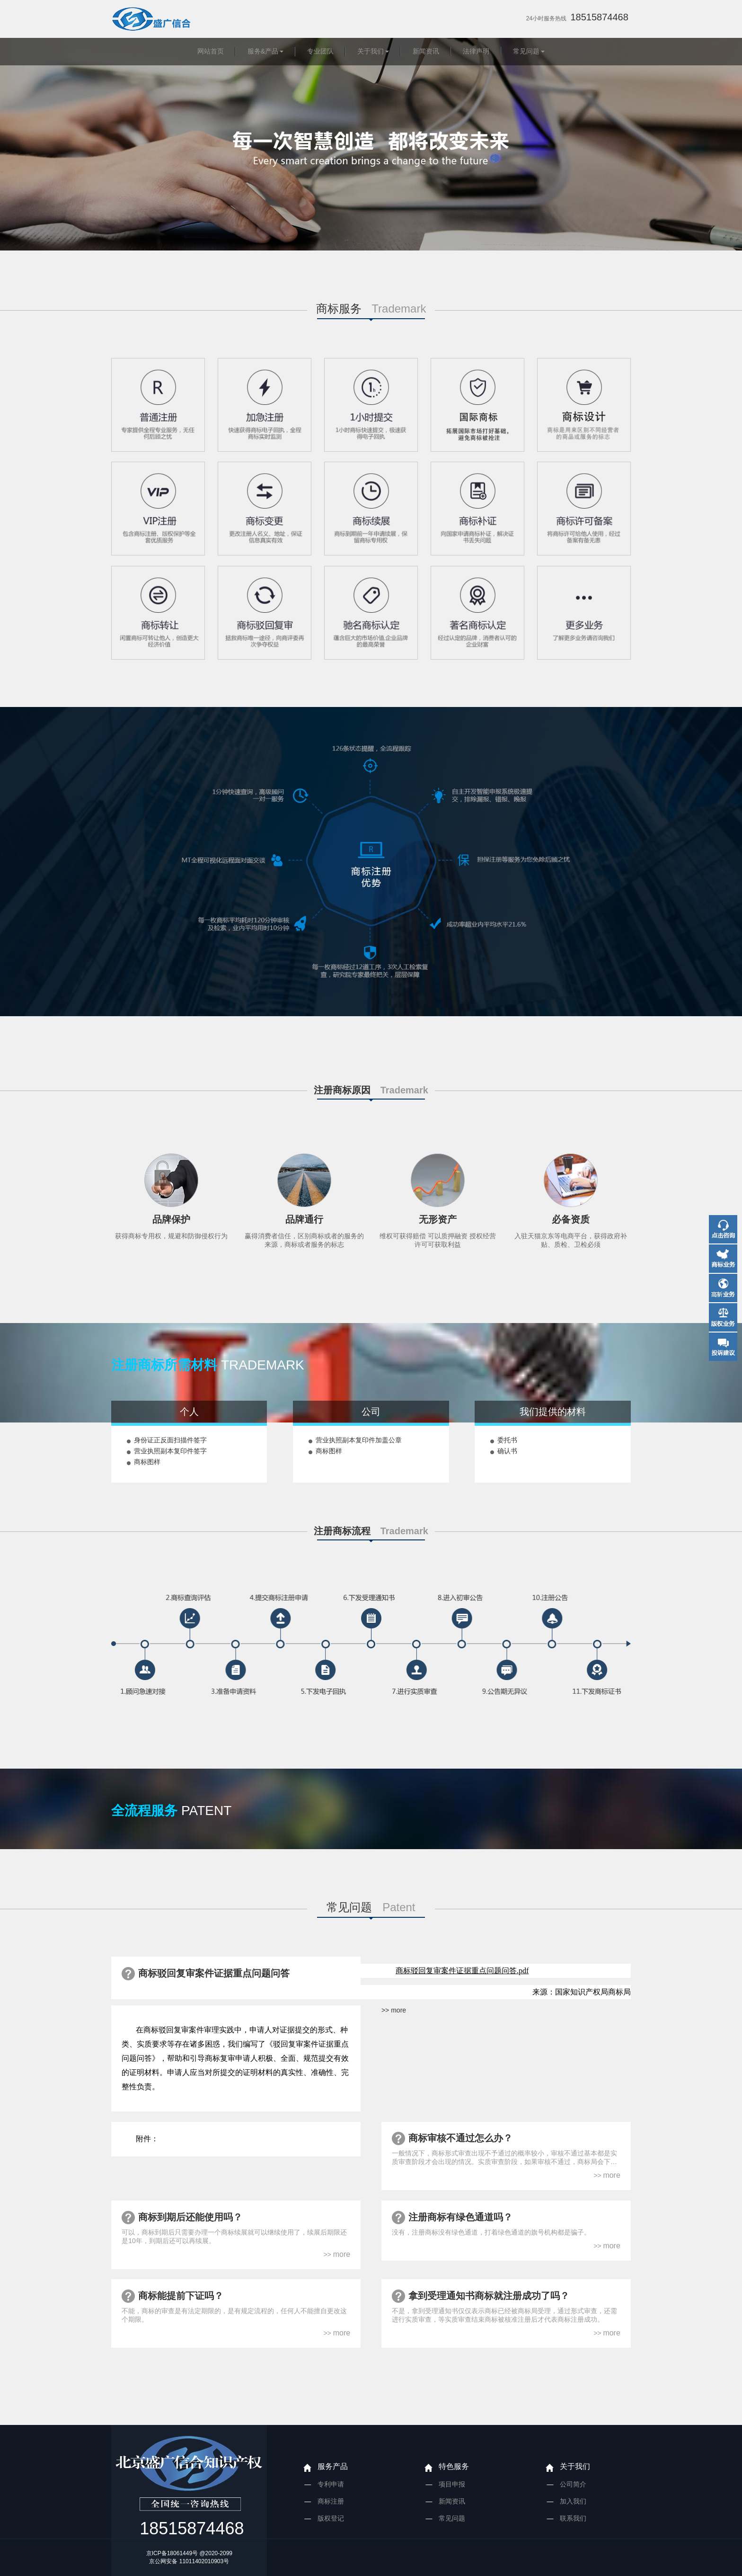 The width and height of the screenshot is (742, 2576). Describe the element at coordinates (333, 2466) in the screenshot. I see `服务产品` at that location.